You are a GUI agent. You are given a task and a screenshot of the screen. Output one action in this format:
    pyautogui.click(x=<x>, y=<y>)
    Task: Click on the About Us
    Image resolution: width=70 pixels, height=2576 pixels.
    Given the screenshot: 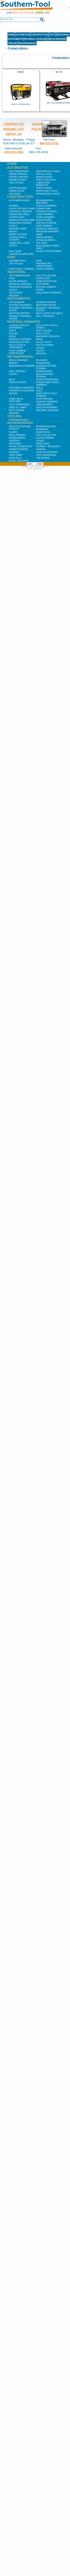 What is the action you would take?
    pyautogui.click(x=14, y=134)
    